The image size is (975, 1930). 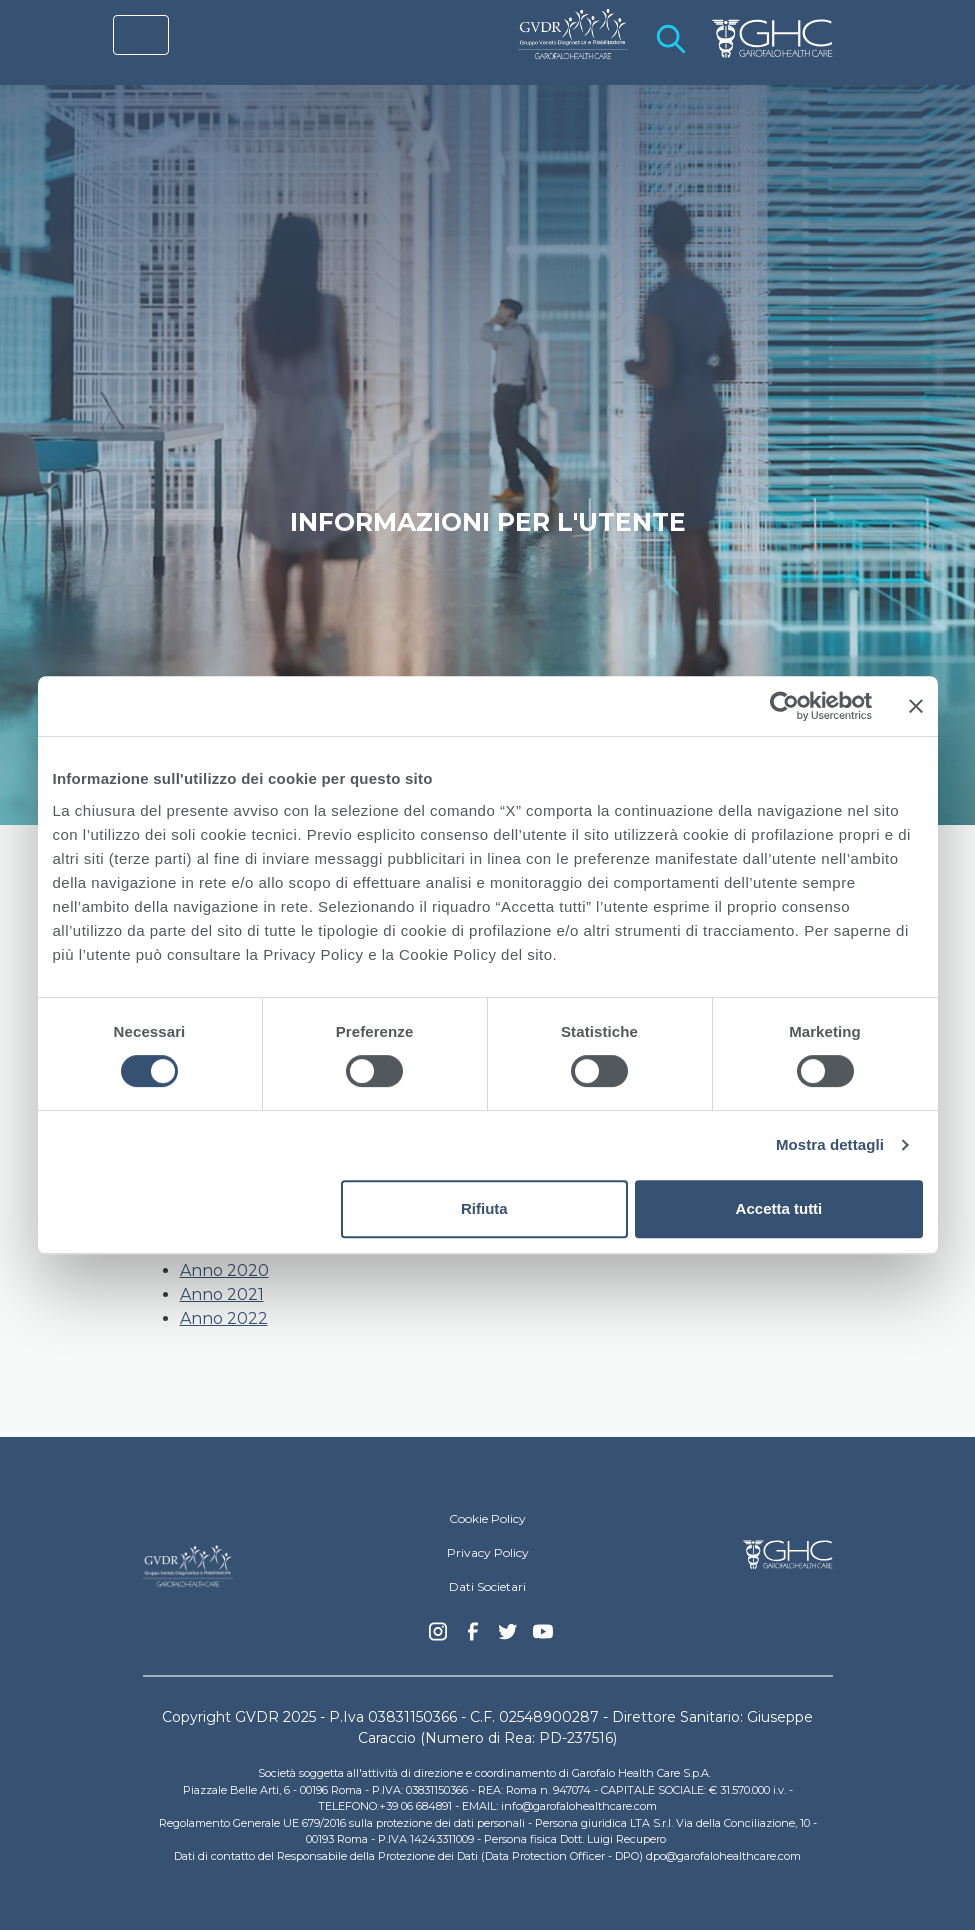 What do you see at coordinates (830, 1144) in the screenshot?
I see `Mostra dettagli` at bounding box center [830, 1144].